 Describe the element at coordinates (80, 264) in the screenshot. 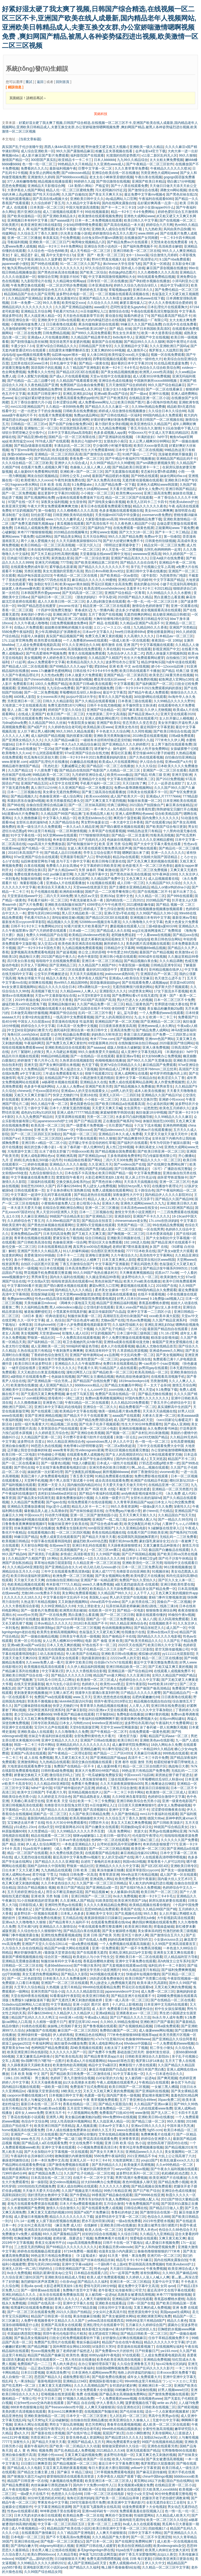

I see `91一区二区三区久久国产乱` at that location.